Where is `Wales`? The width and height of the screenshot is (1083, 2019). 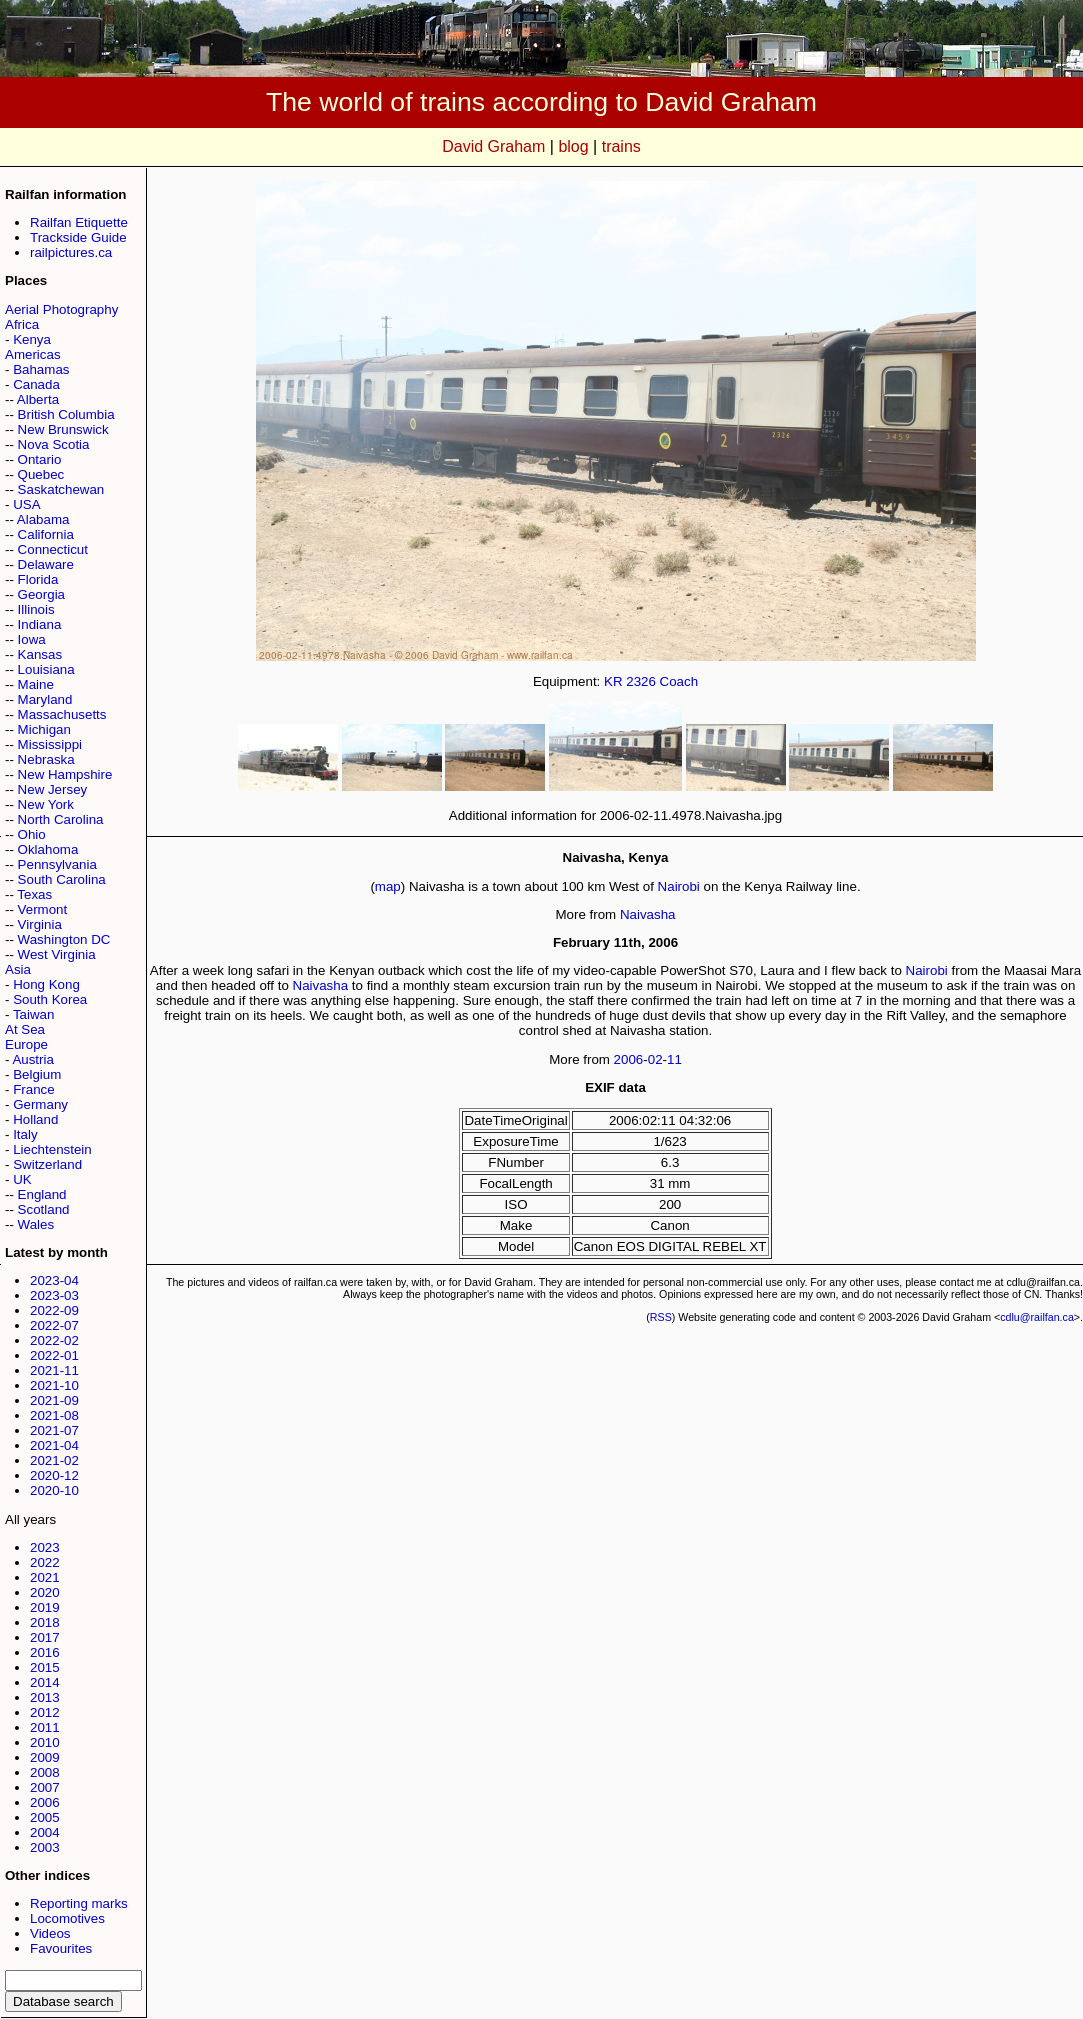 Wales is located at coordinates (36, 1224).